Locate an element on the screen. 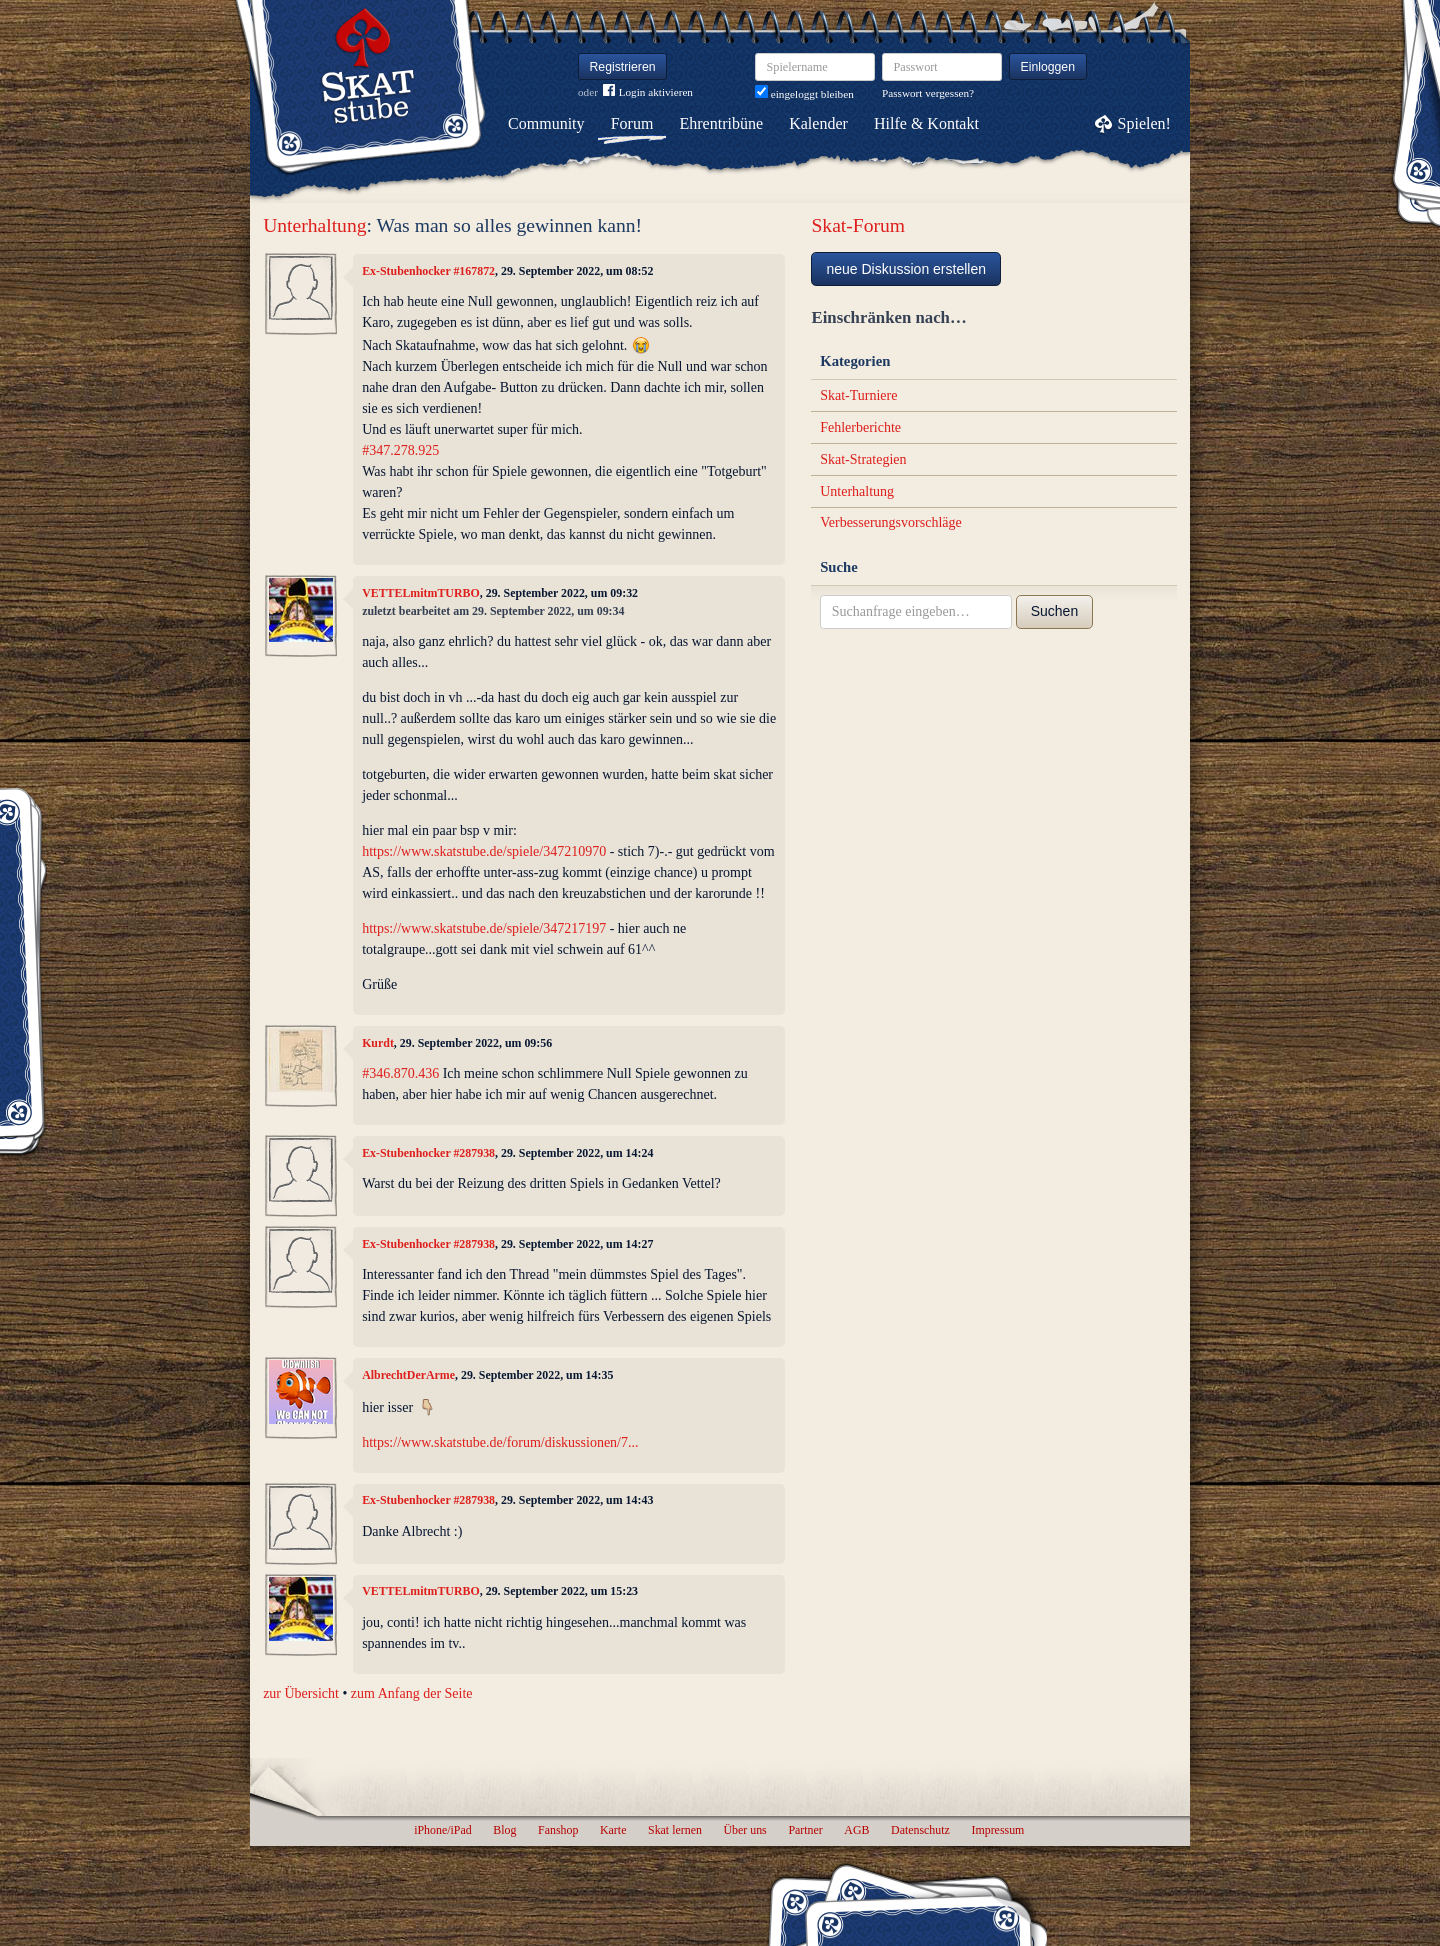 Image resolution: width=1440 pixels, height=1946 pixels. Skat-Turniere is located at coordinates (858, 395).